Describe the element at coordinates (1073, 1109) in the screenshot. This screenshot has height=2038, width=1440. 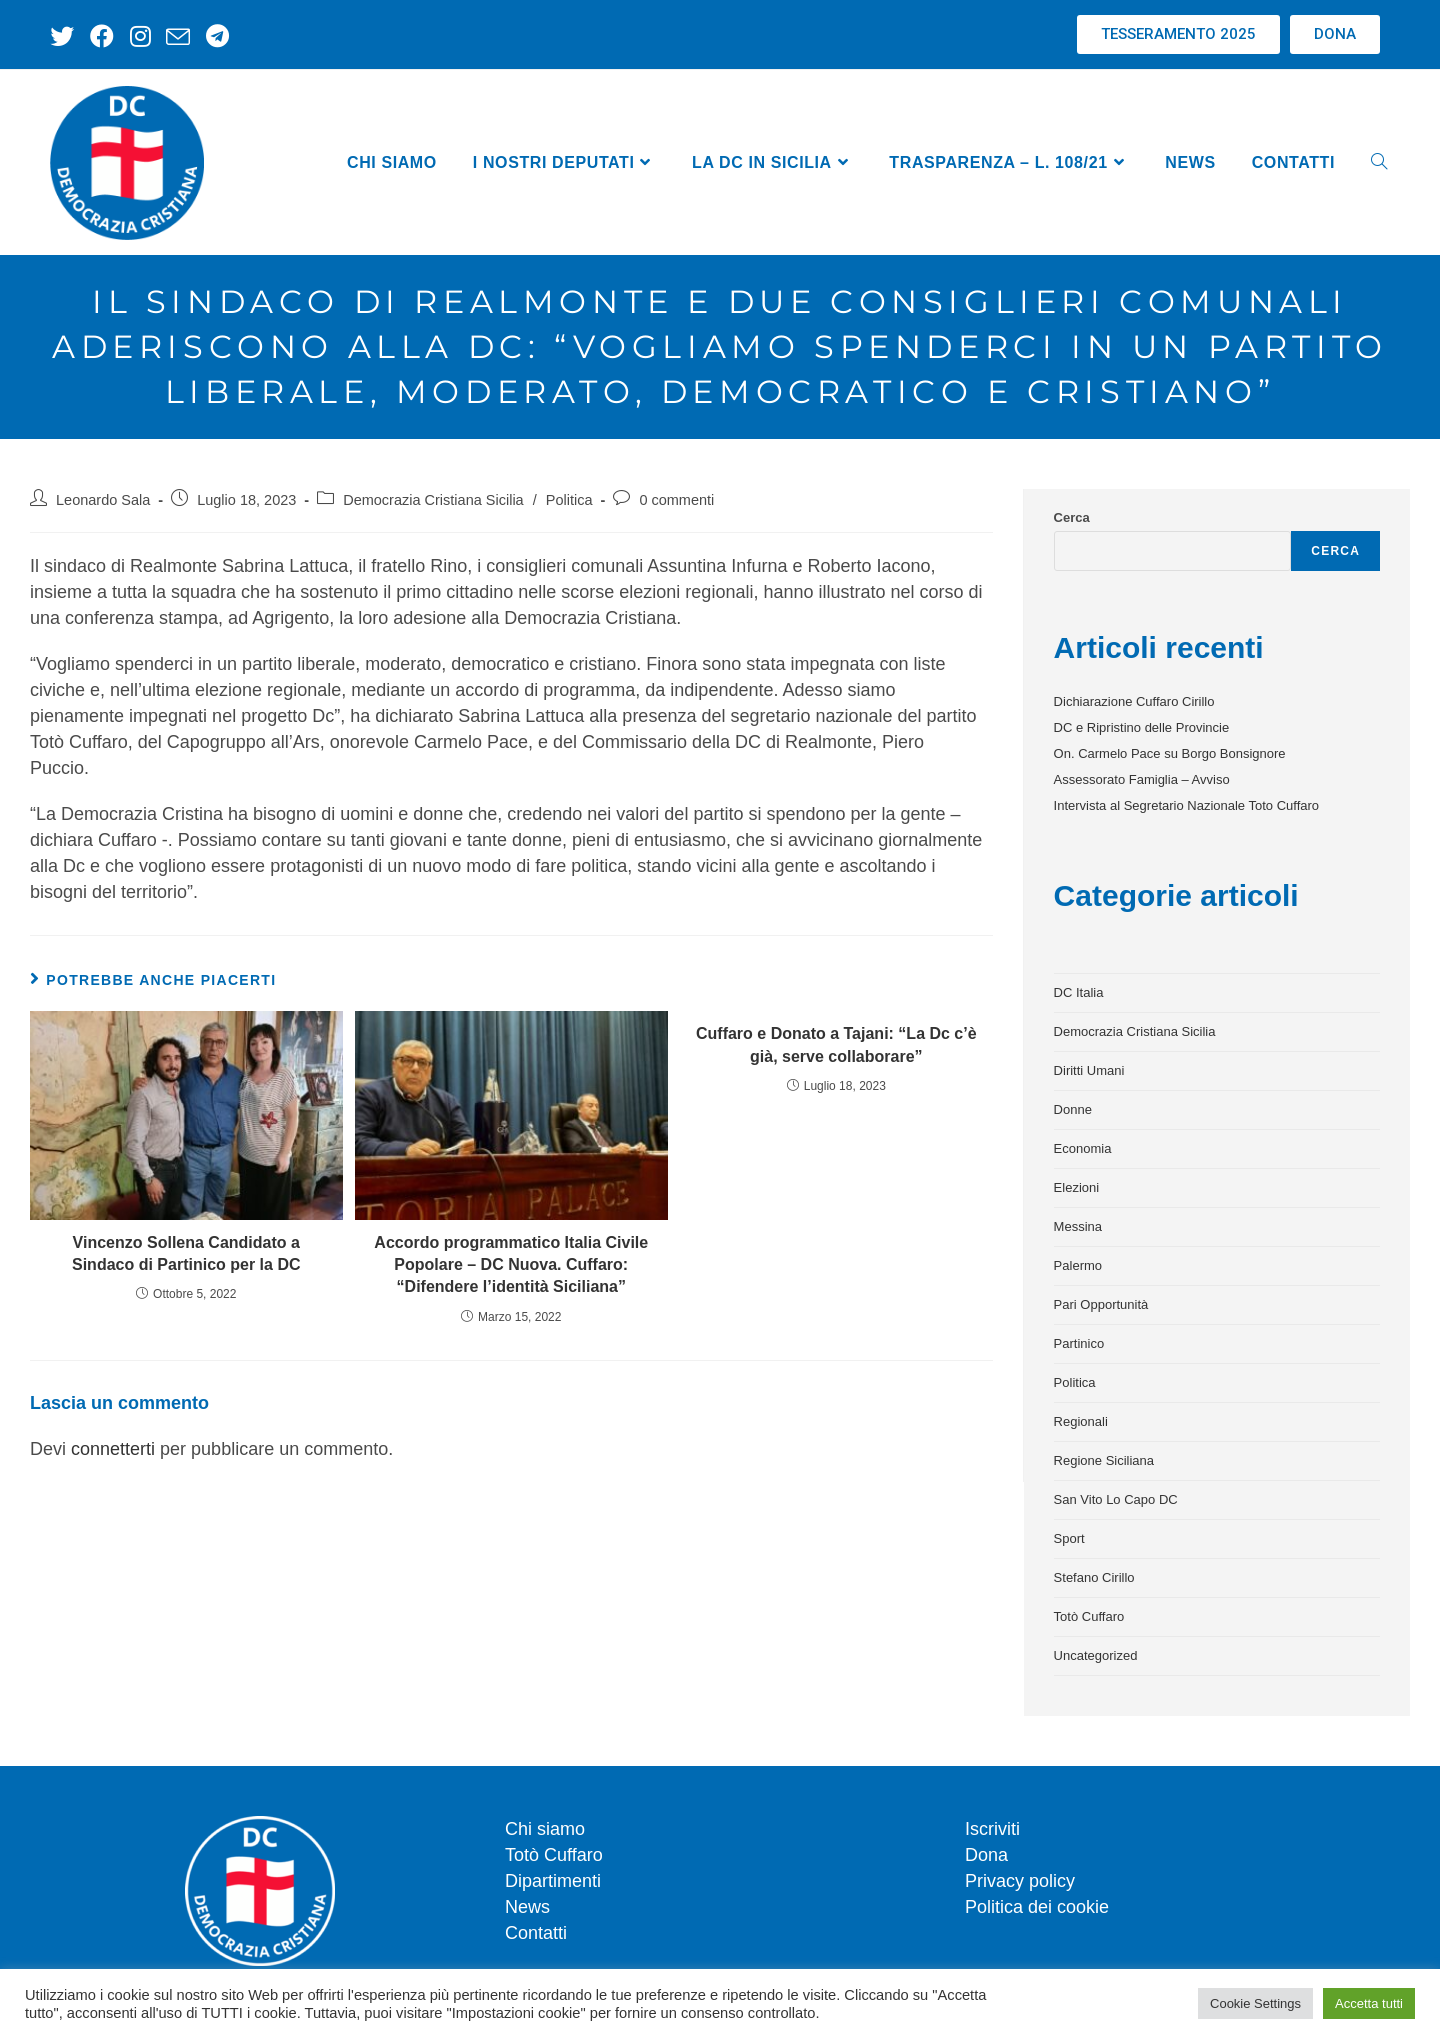
I see `Donne` at that location.